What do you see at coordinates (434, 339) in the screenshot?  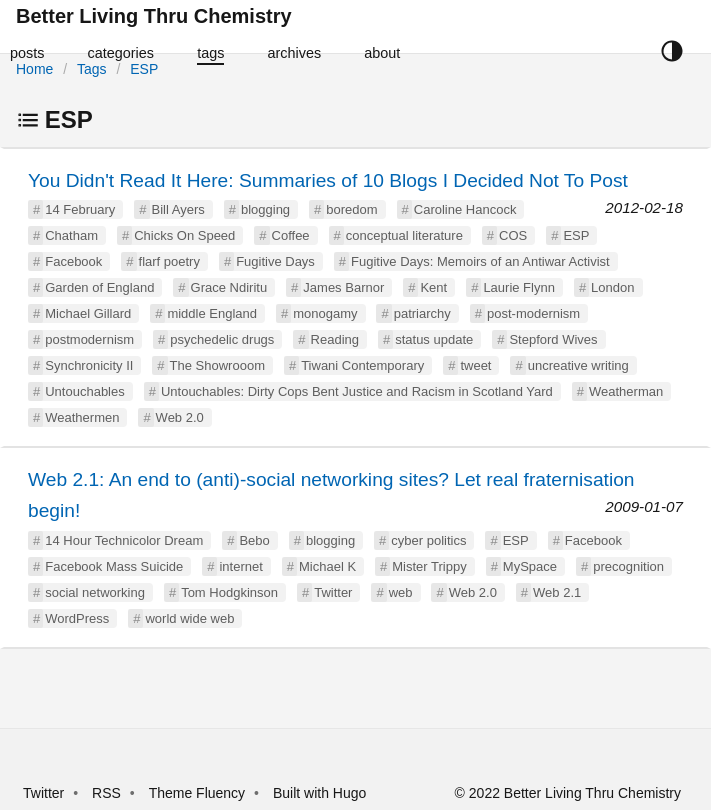 I see `status update` at bounding box center [434, 339].